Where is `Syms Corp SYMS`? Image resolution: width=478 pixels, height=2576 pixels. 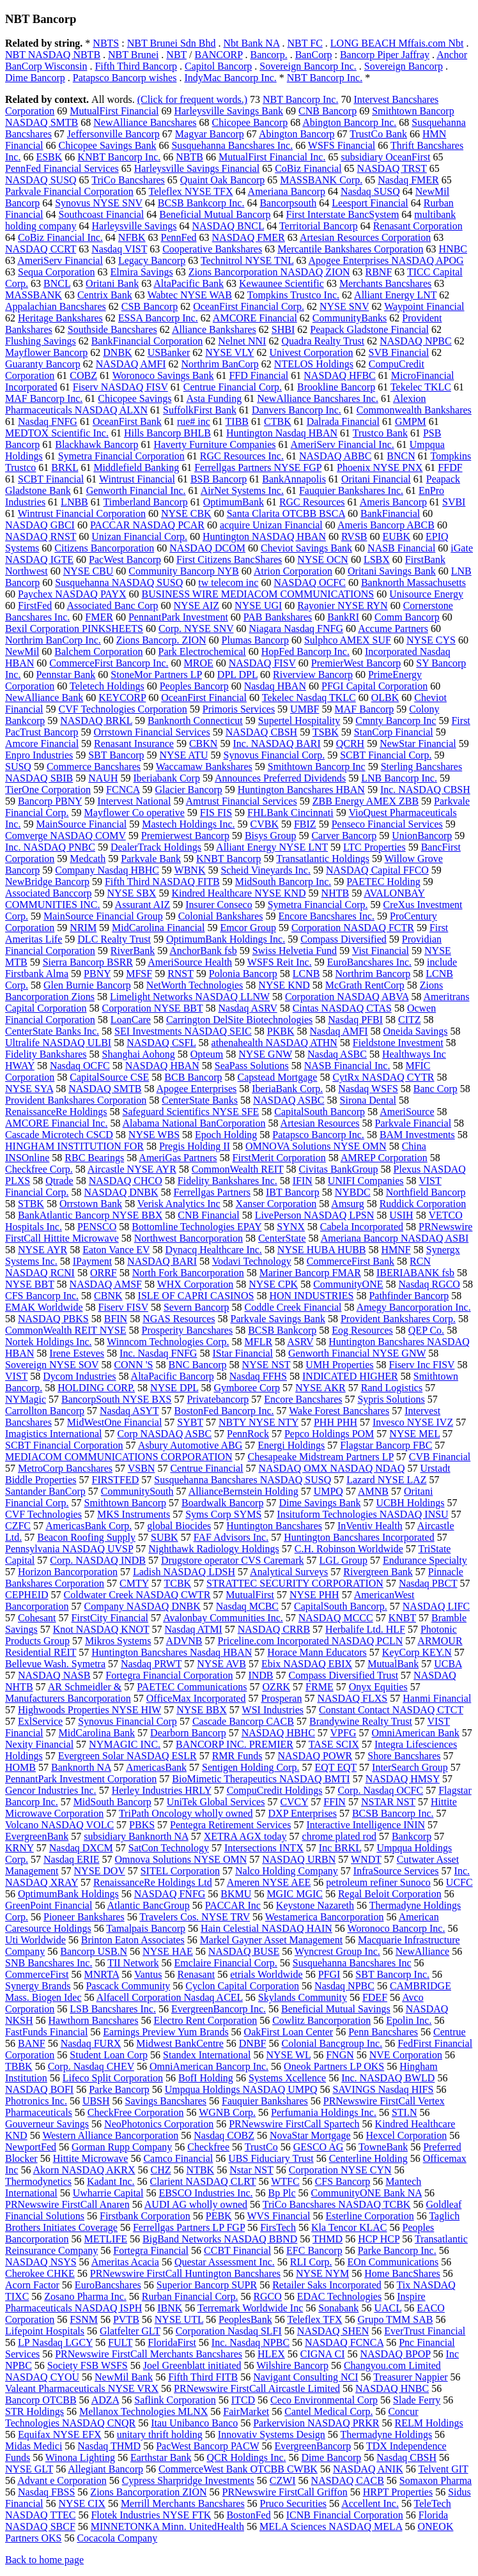 Syms Corp SYMS is located at coordinates (223, 1514).